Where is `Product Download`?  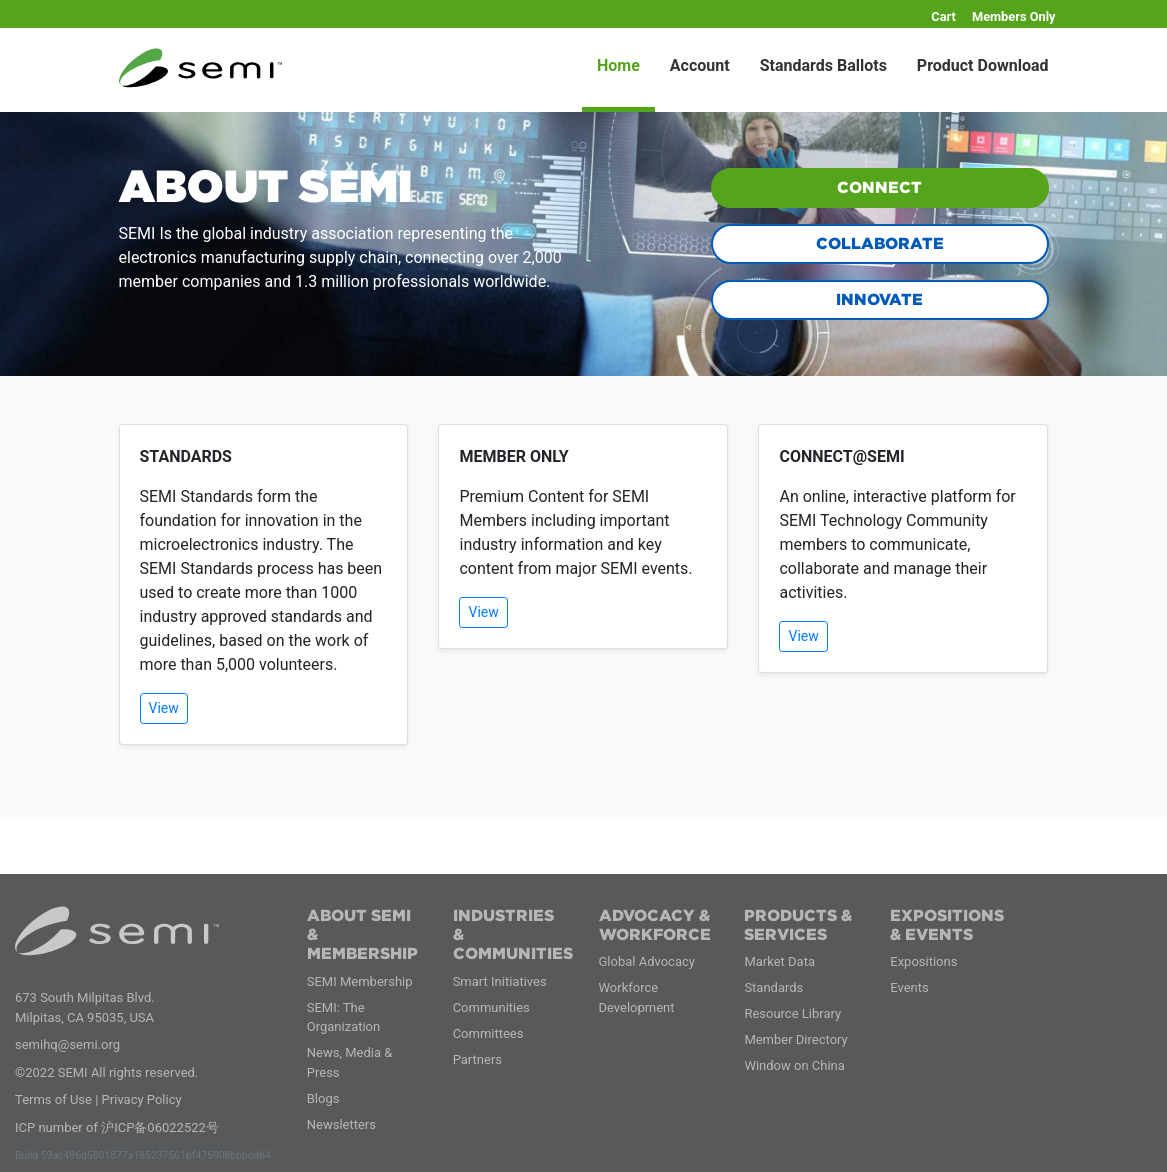
Product Download is located at coordinates (983, 65).